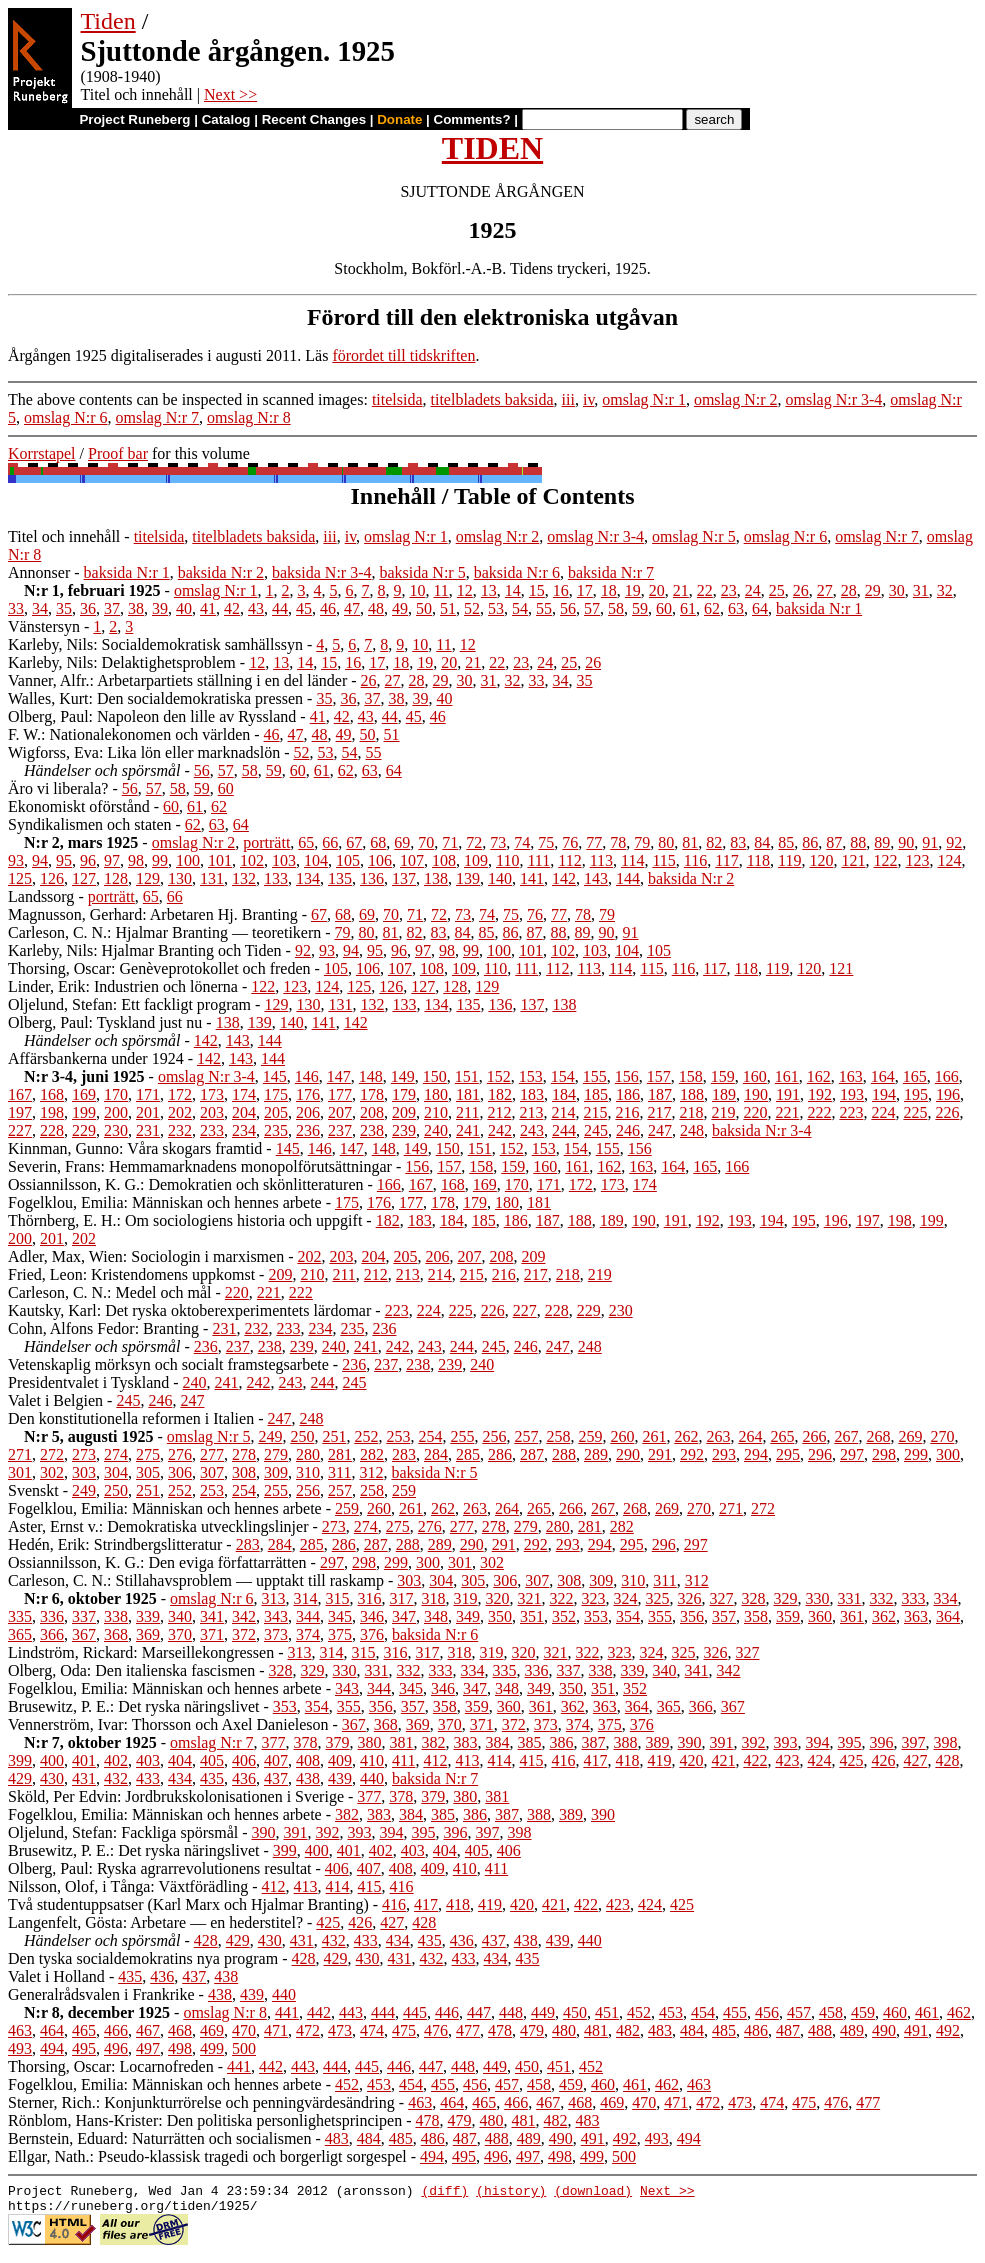 The image size is (985, 2263). Describe the element at coordinates (492, 399) in the screenshot. I see `titelbladets baksida` at that location.